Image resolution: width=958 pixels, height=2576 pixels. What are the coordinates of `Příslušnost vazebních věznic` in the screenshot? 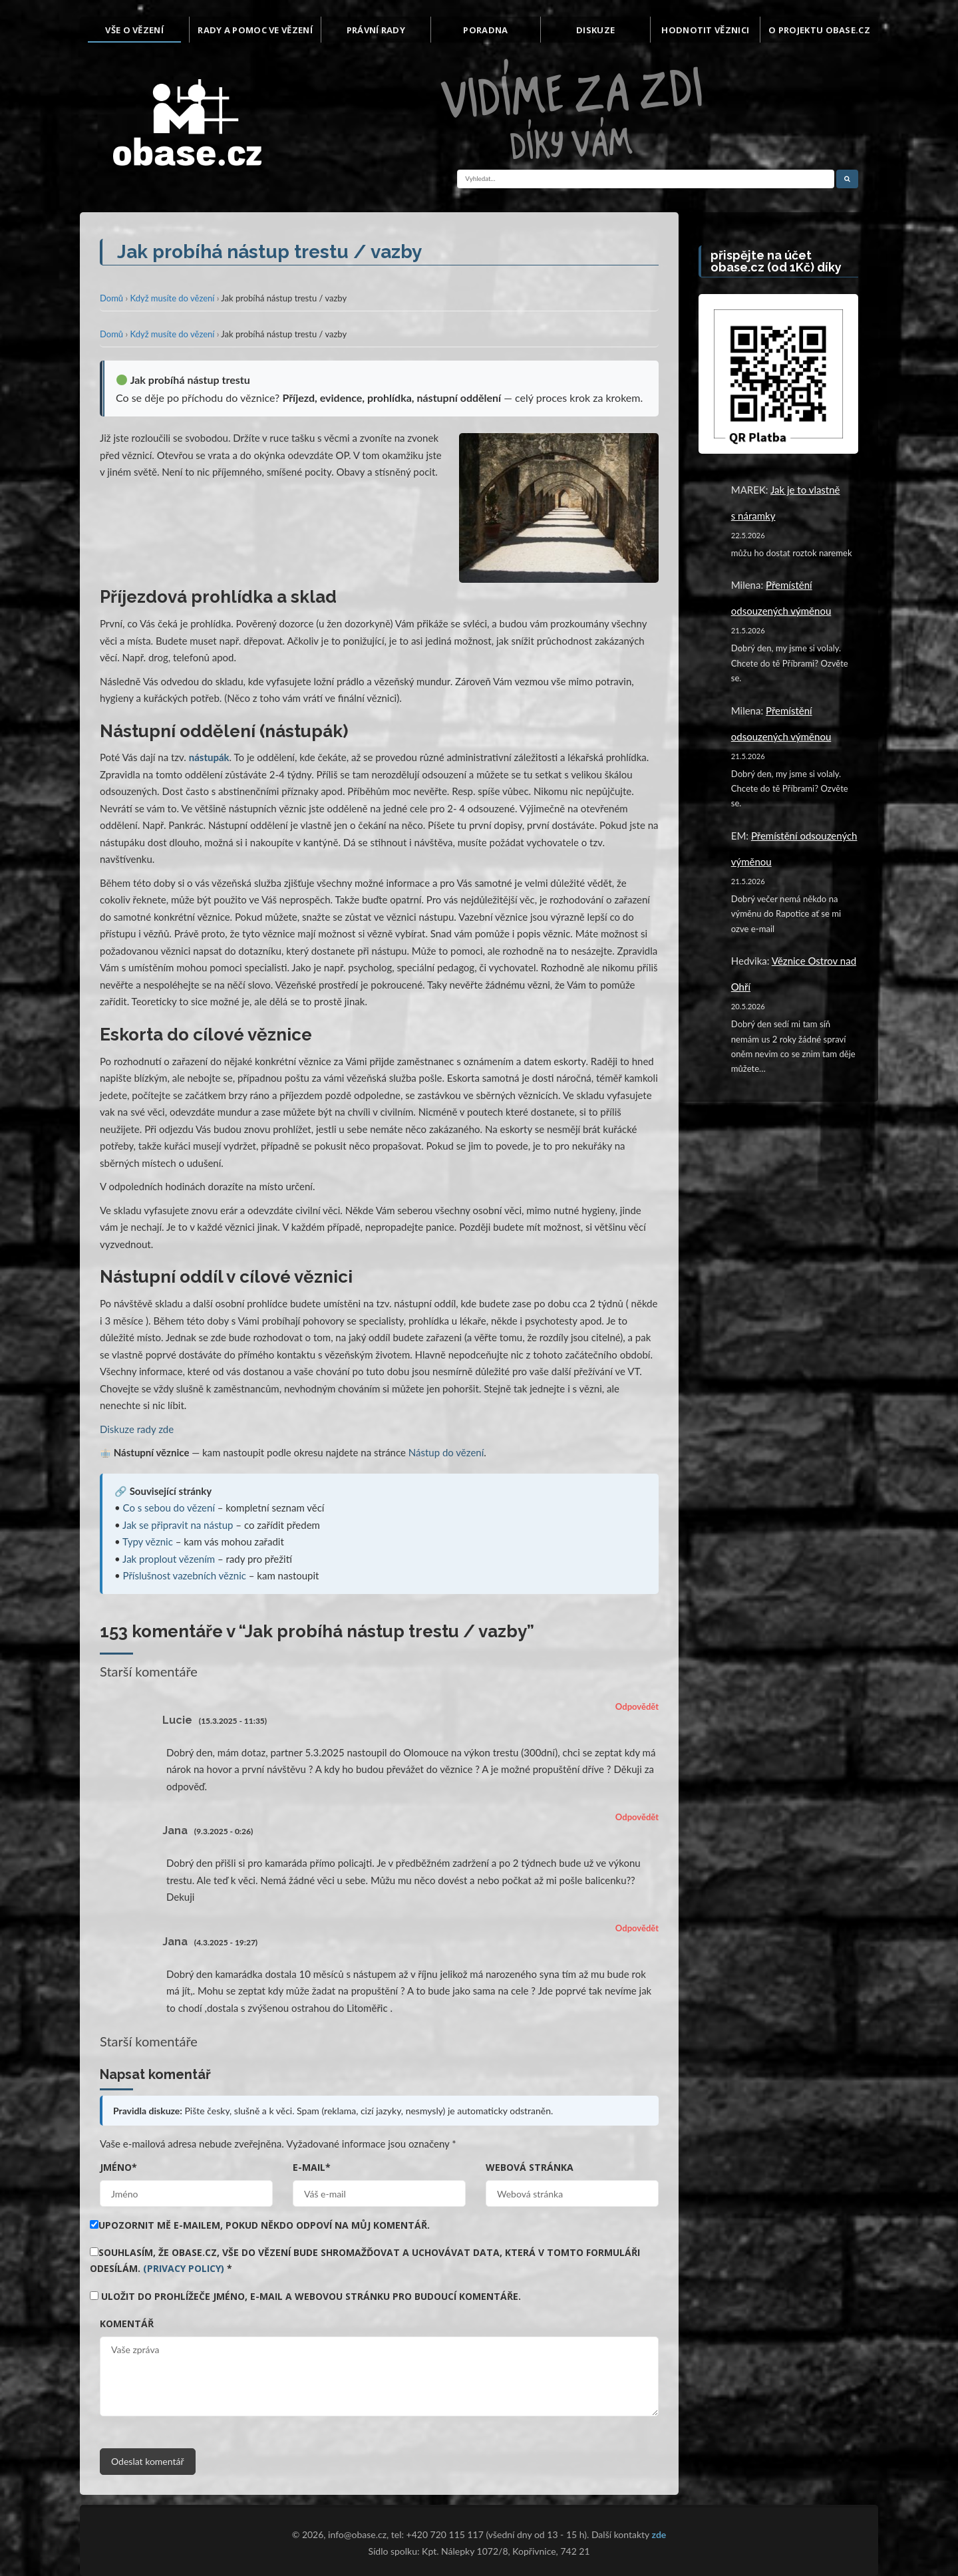 It's located at (184, 1575).